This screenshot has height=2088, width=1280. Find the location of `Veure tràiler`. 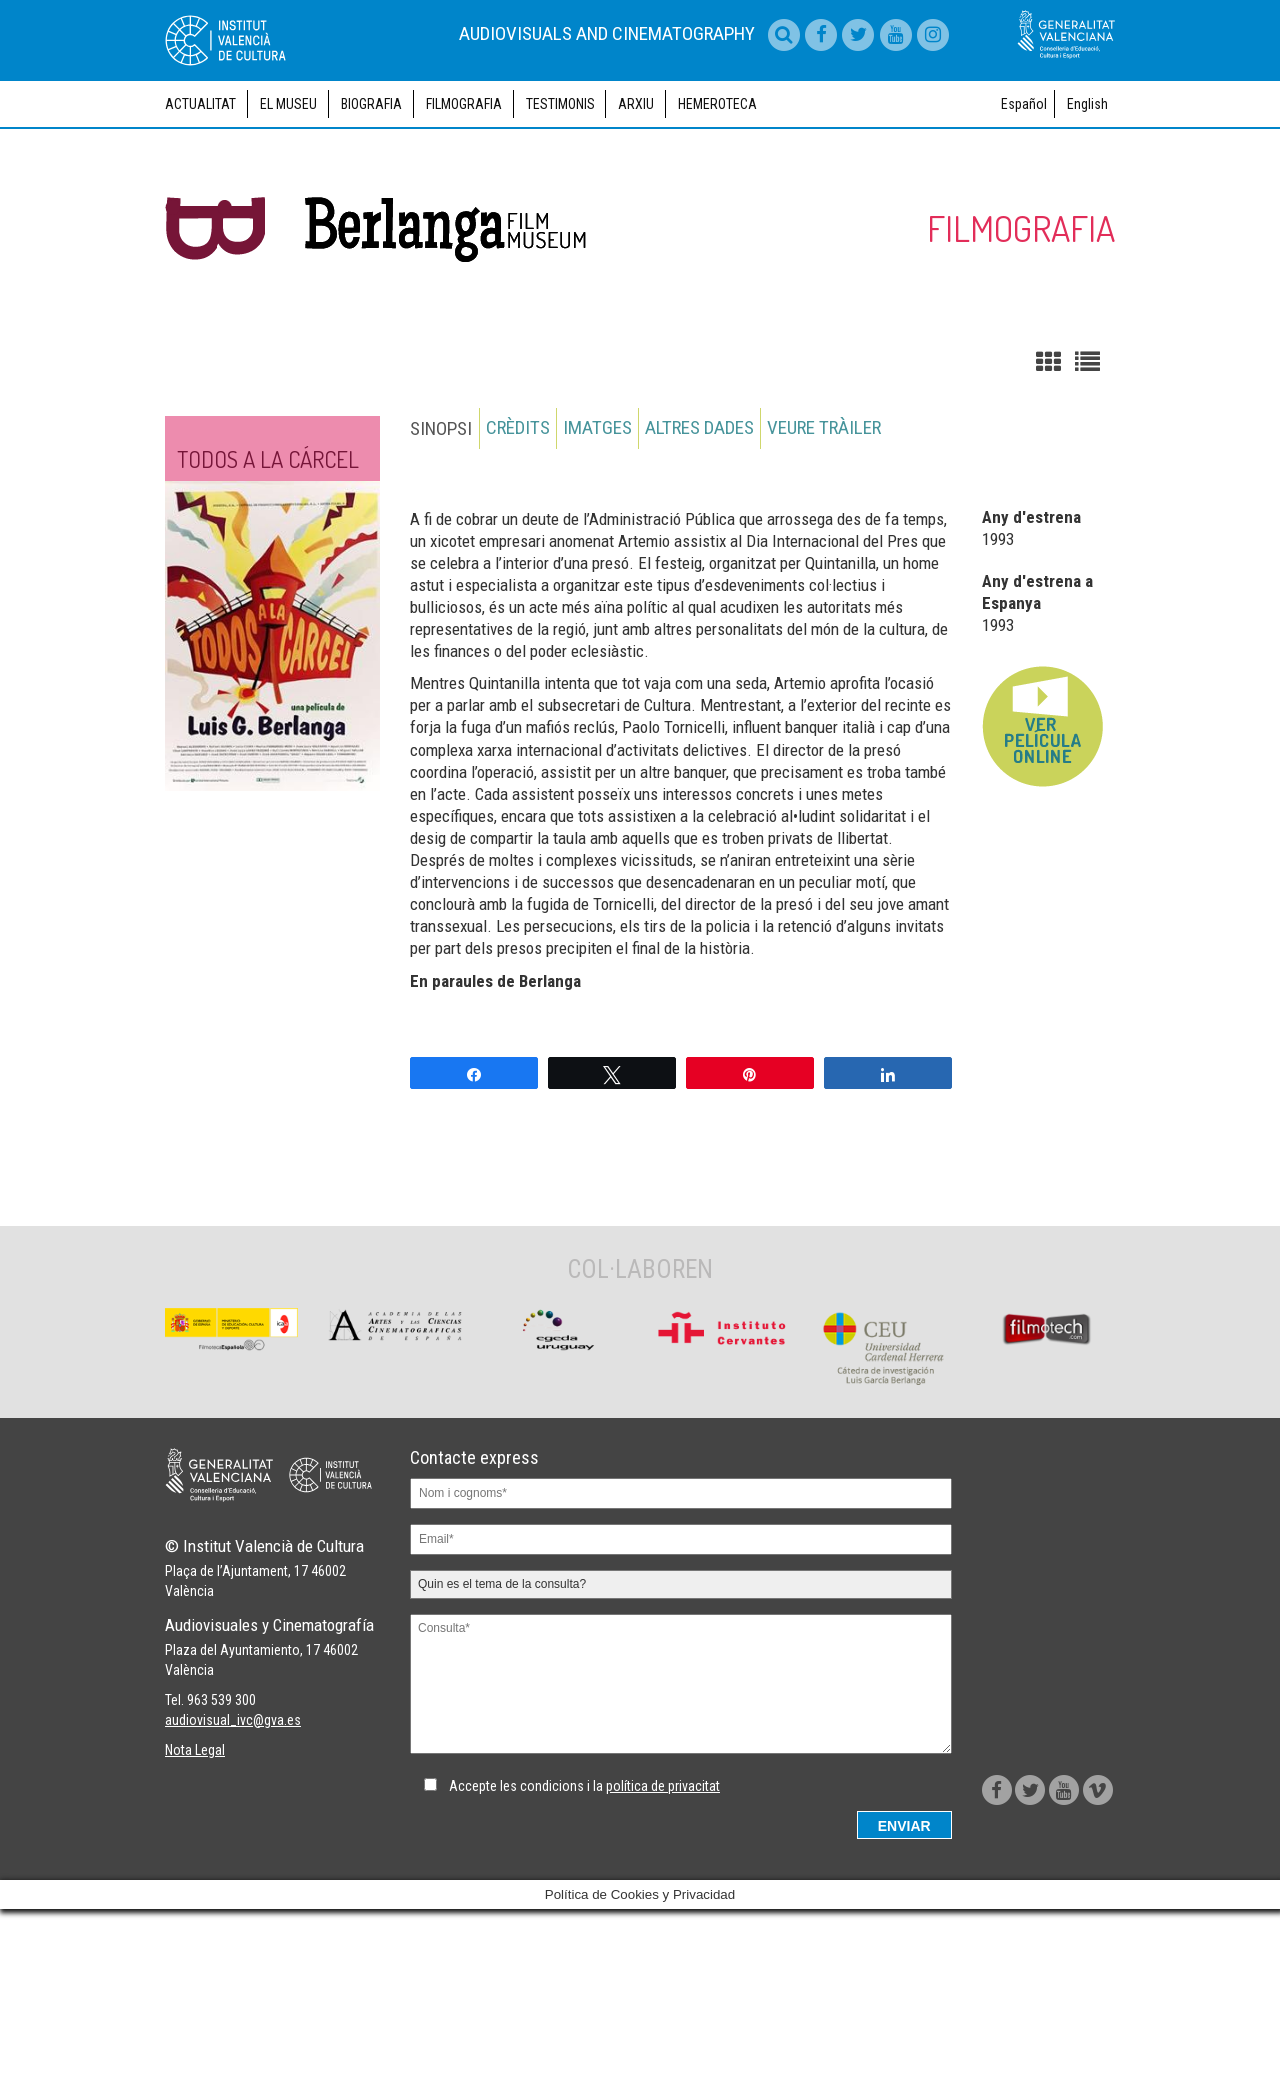

Veure tràiler is located at coordinates (828, 517).